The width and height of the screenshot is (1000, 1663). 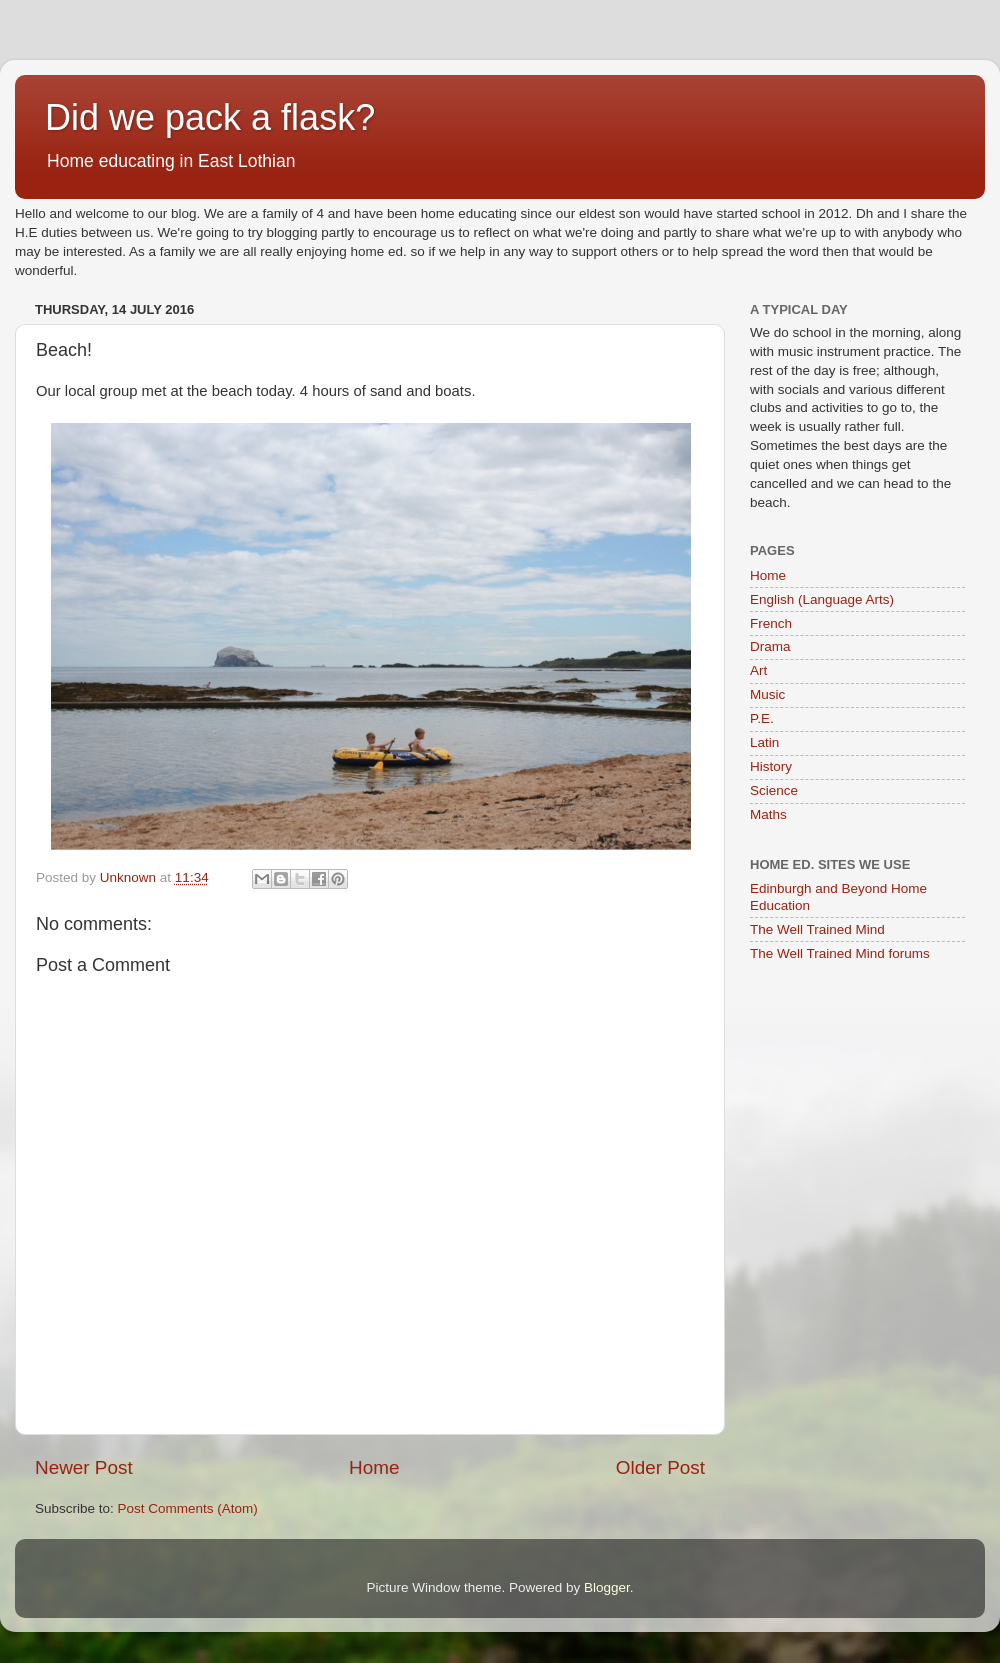 I want to click on Science, so click(x=774, y=790).